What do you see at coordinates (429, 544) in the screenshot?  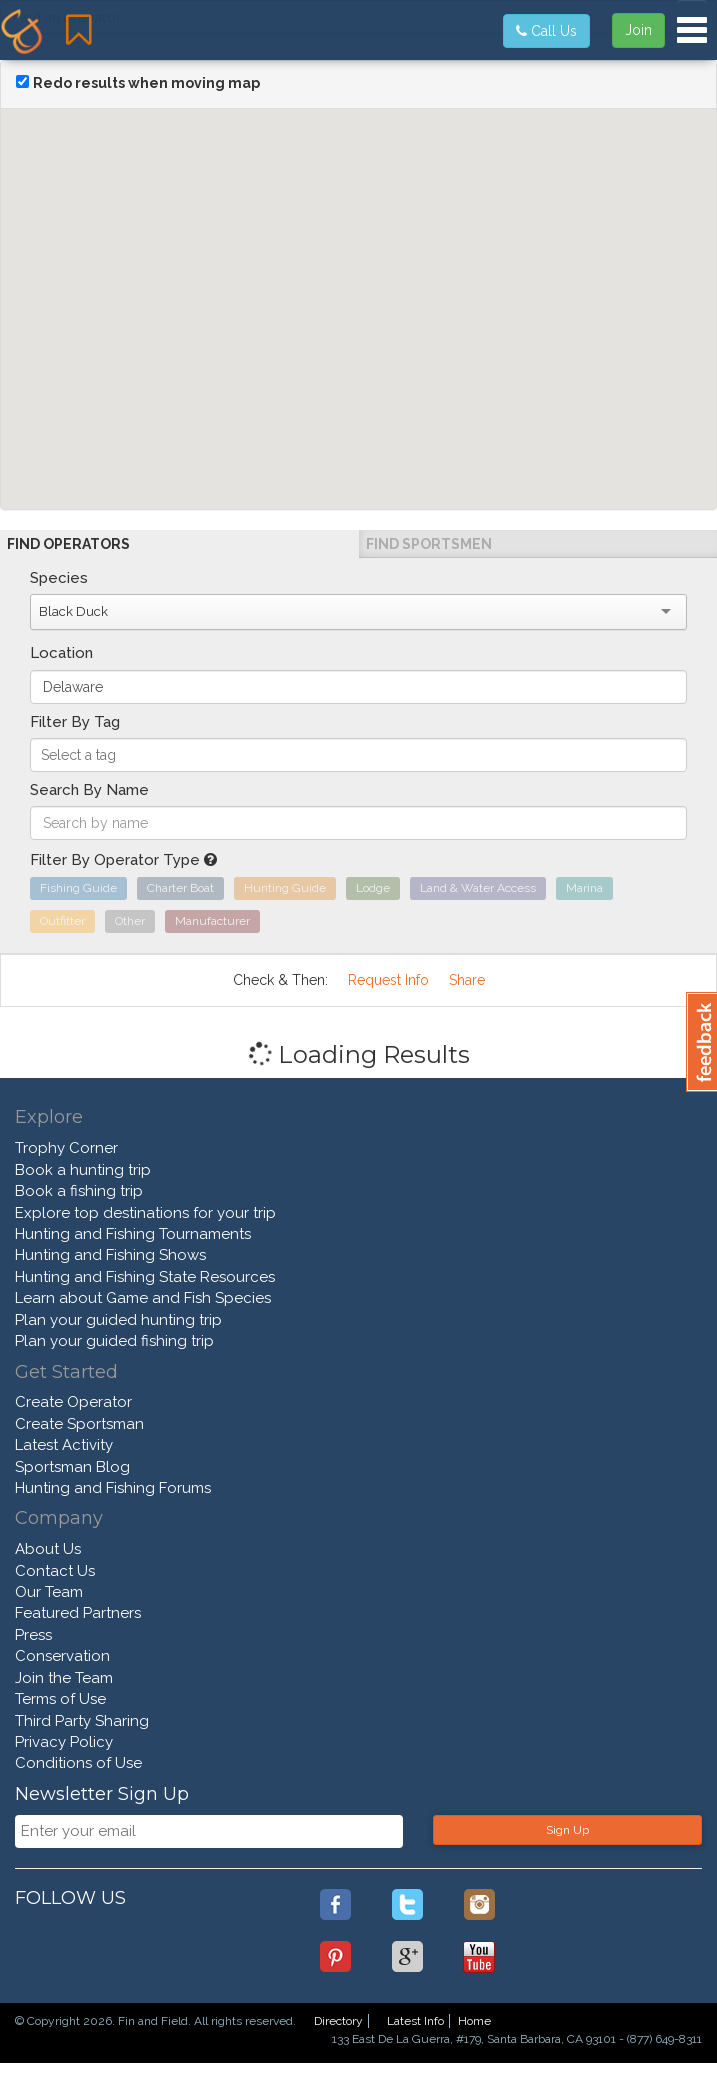 I see `Find Sportsmen` at bounding box center [429, 544].